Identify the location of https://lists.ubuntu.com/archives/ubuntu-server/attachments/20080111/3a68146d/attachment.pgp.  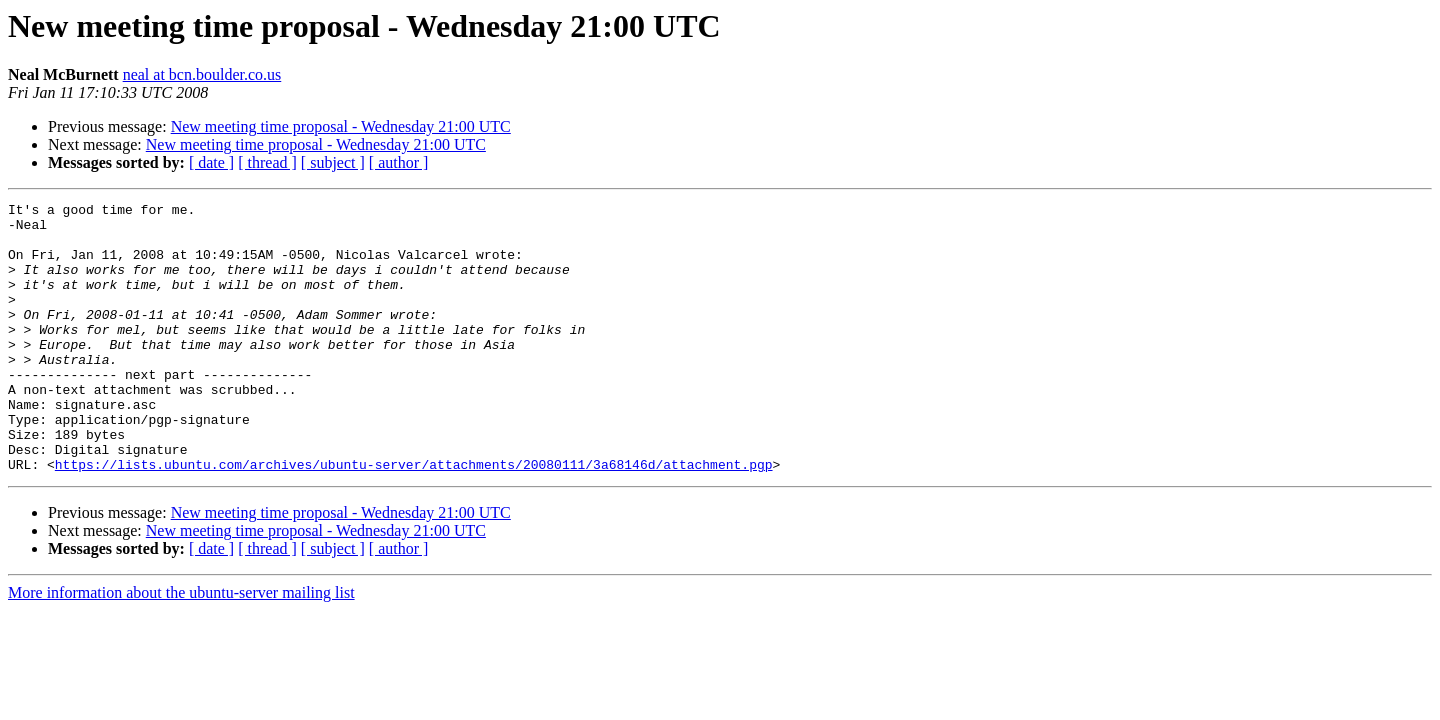
(414, 518).